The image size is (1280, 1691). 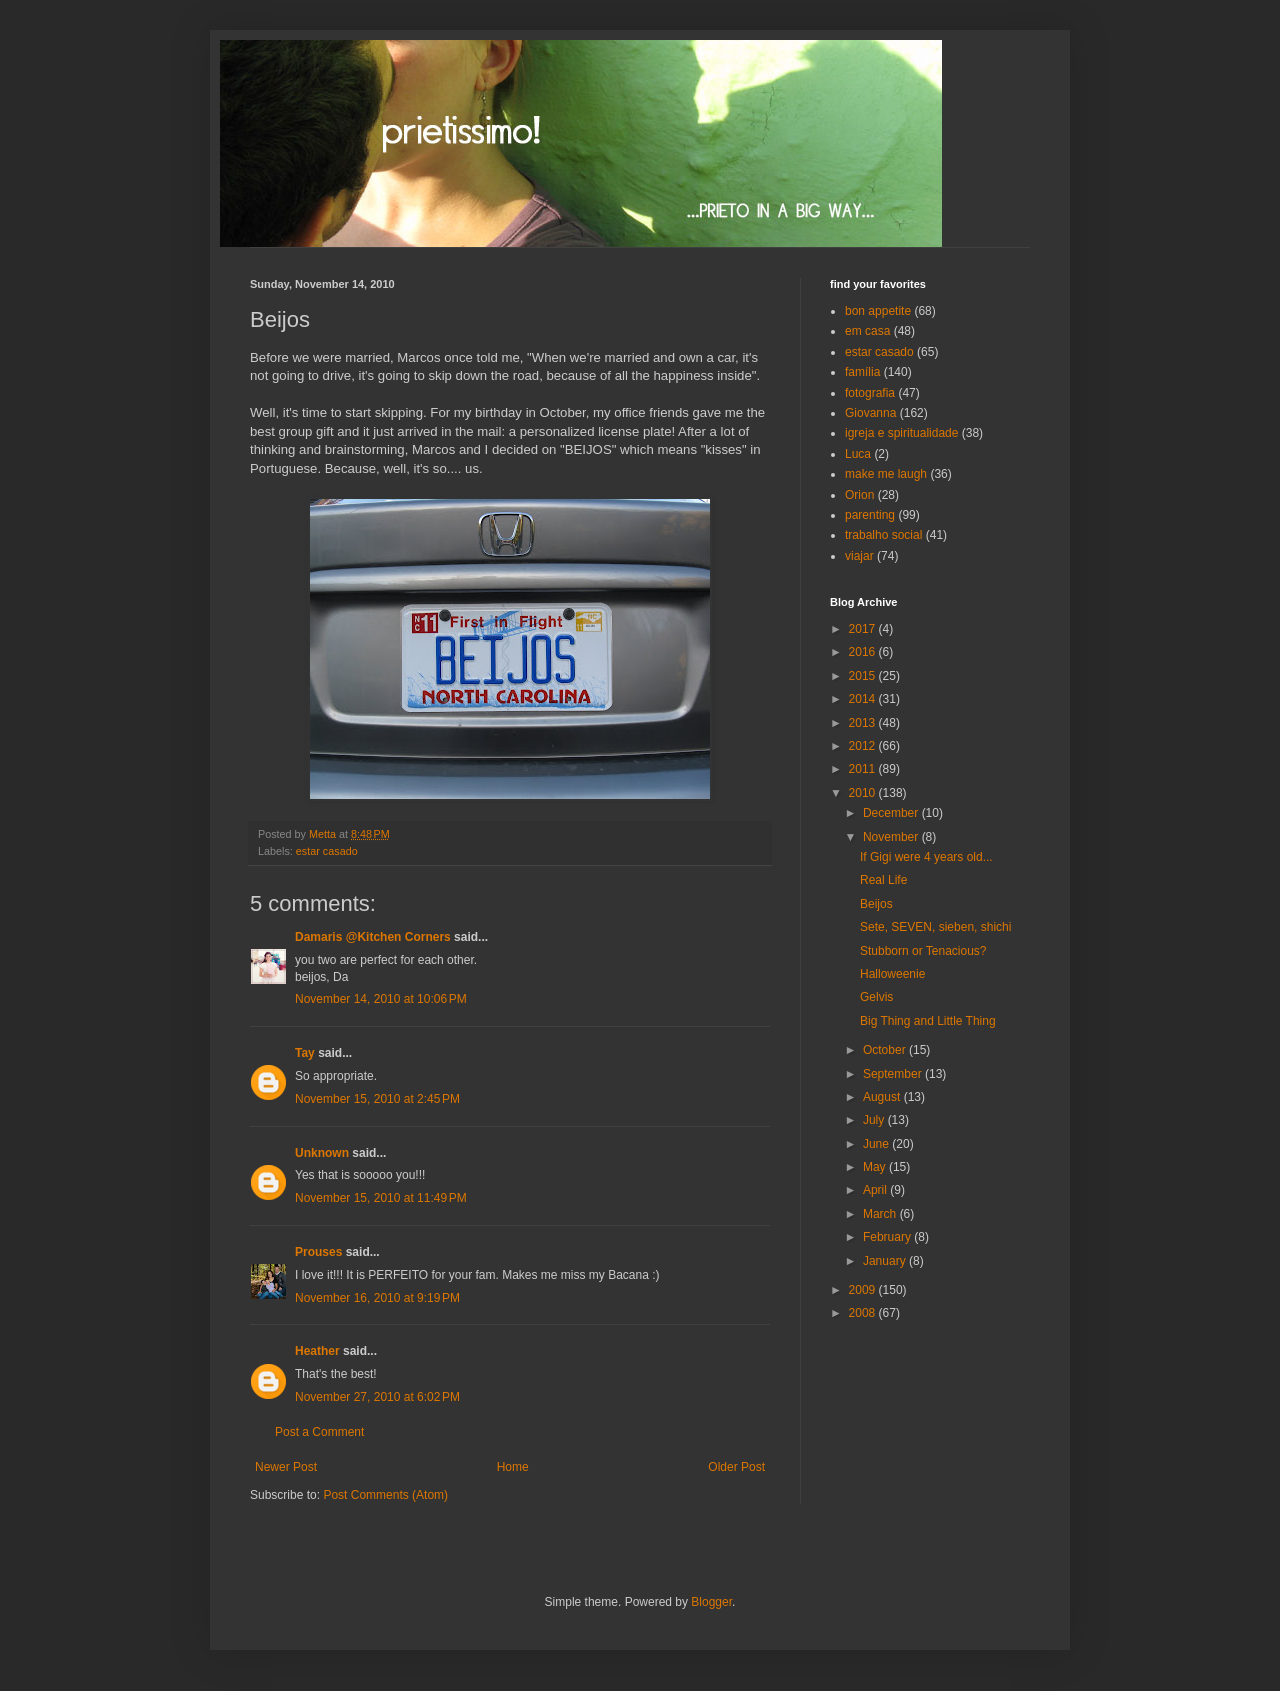 I want to click on em casa, so click(x=867, y=331).